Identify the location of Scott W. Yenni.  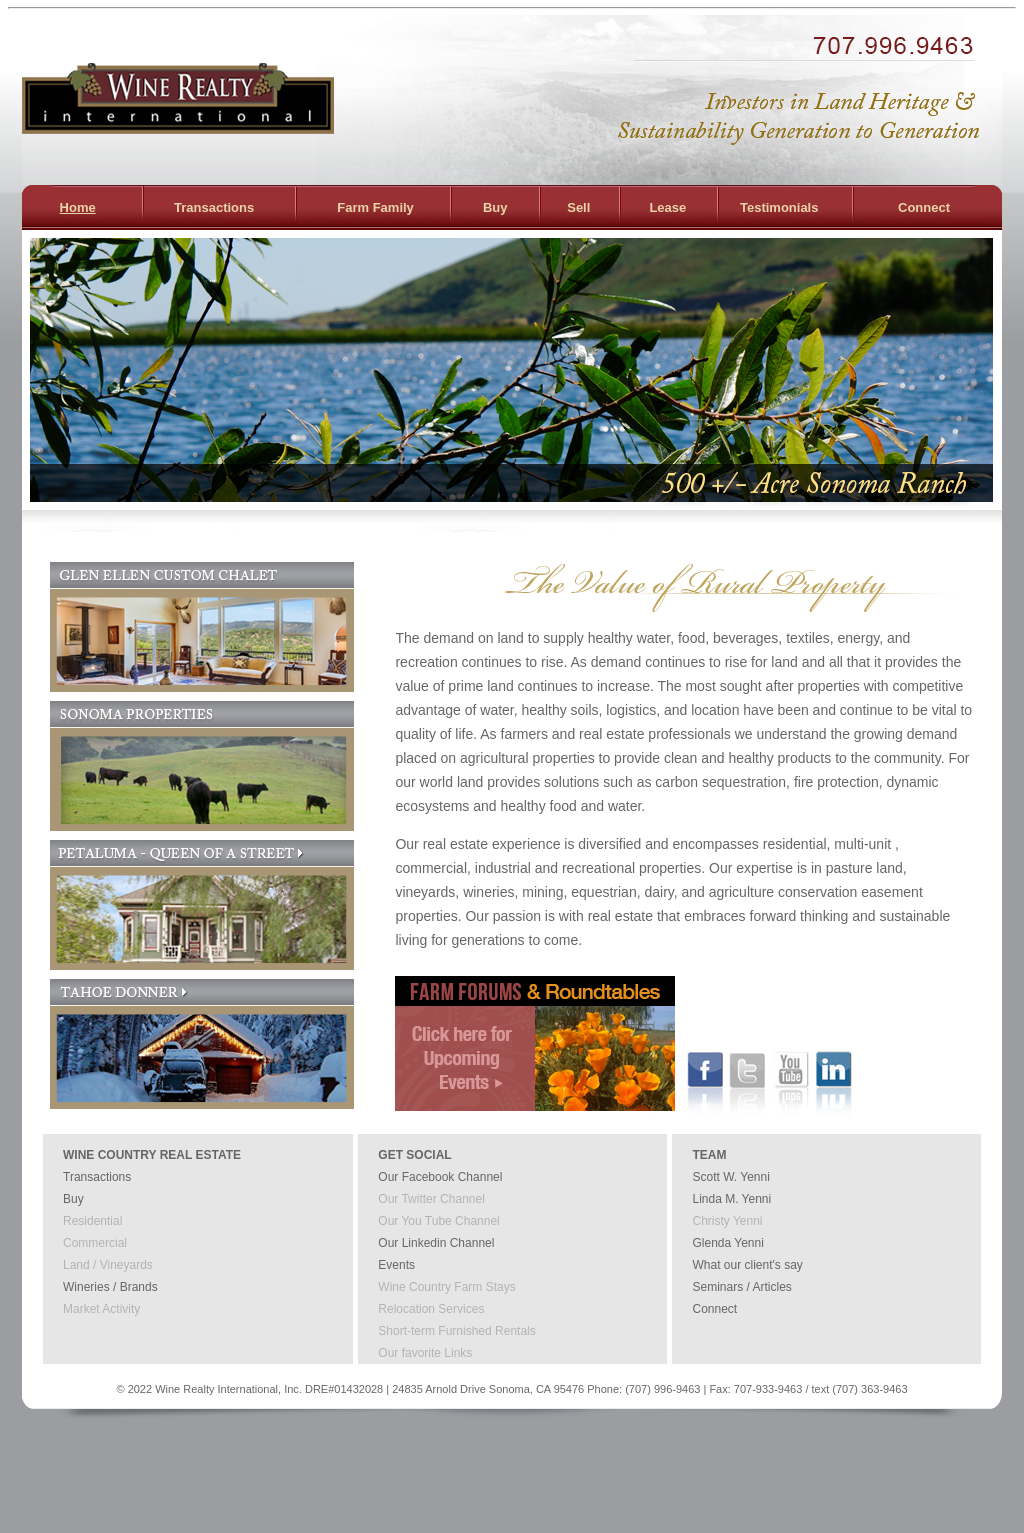
(730, 1177).